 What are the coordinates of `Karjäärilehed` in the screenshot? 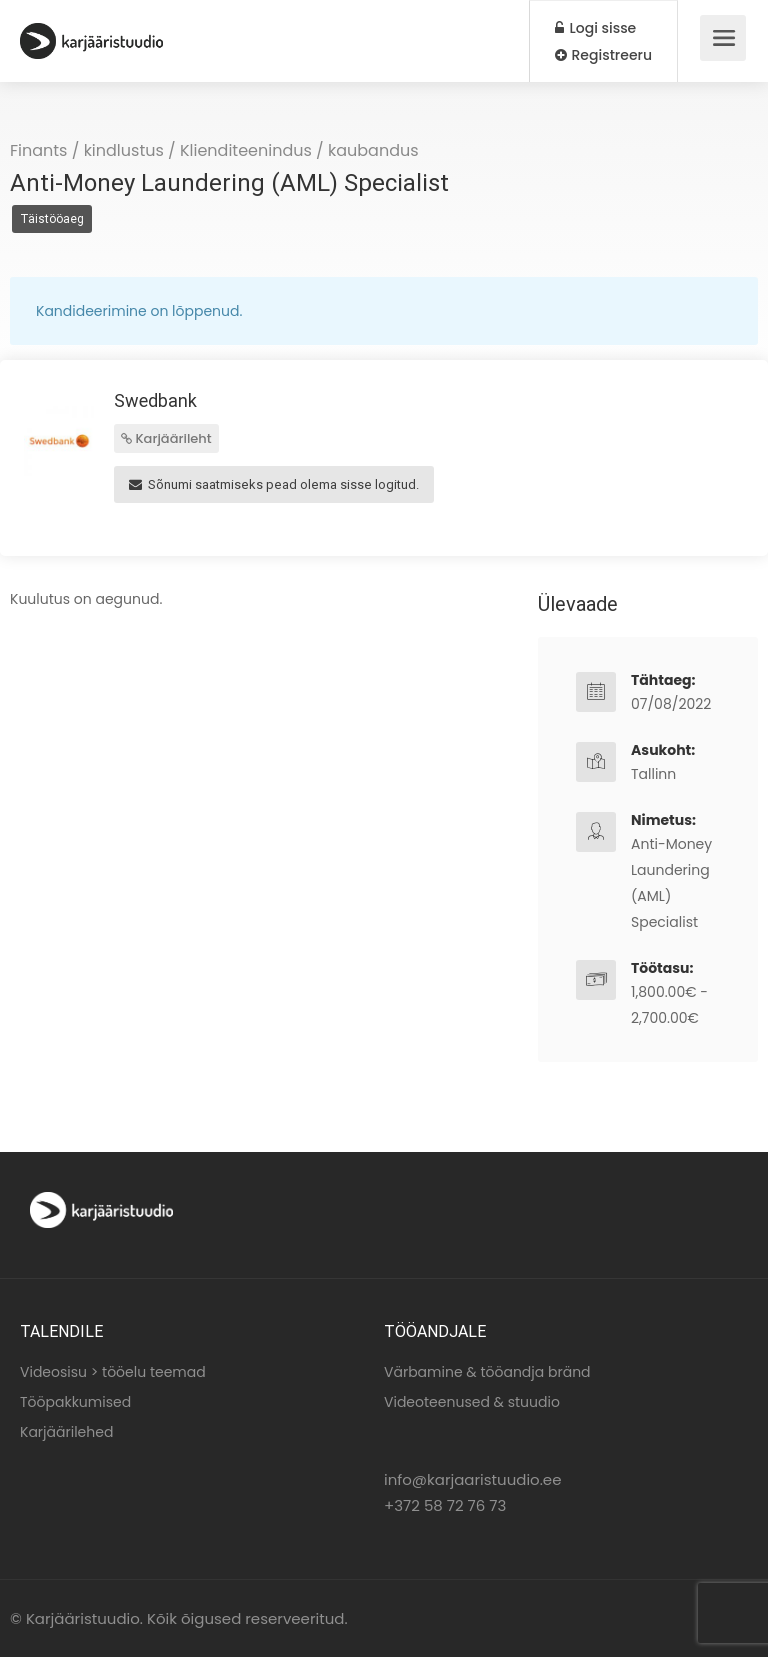 It's located at (66, 1432).